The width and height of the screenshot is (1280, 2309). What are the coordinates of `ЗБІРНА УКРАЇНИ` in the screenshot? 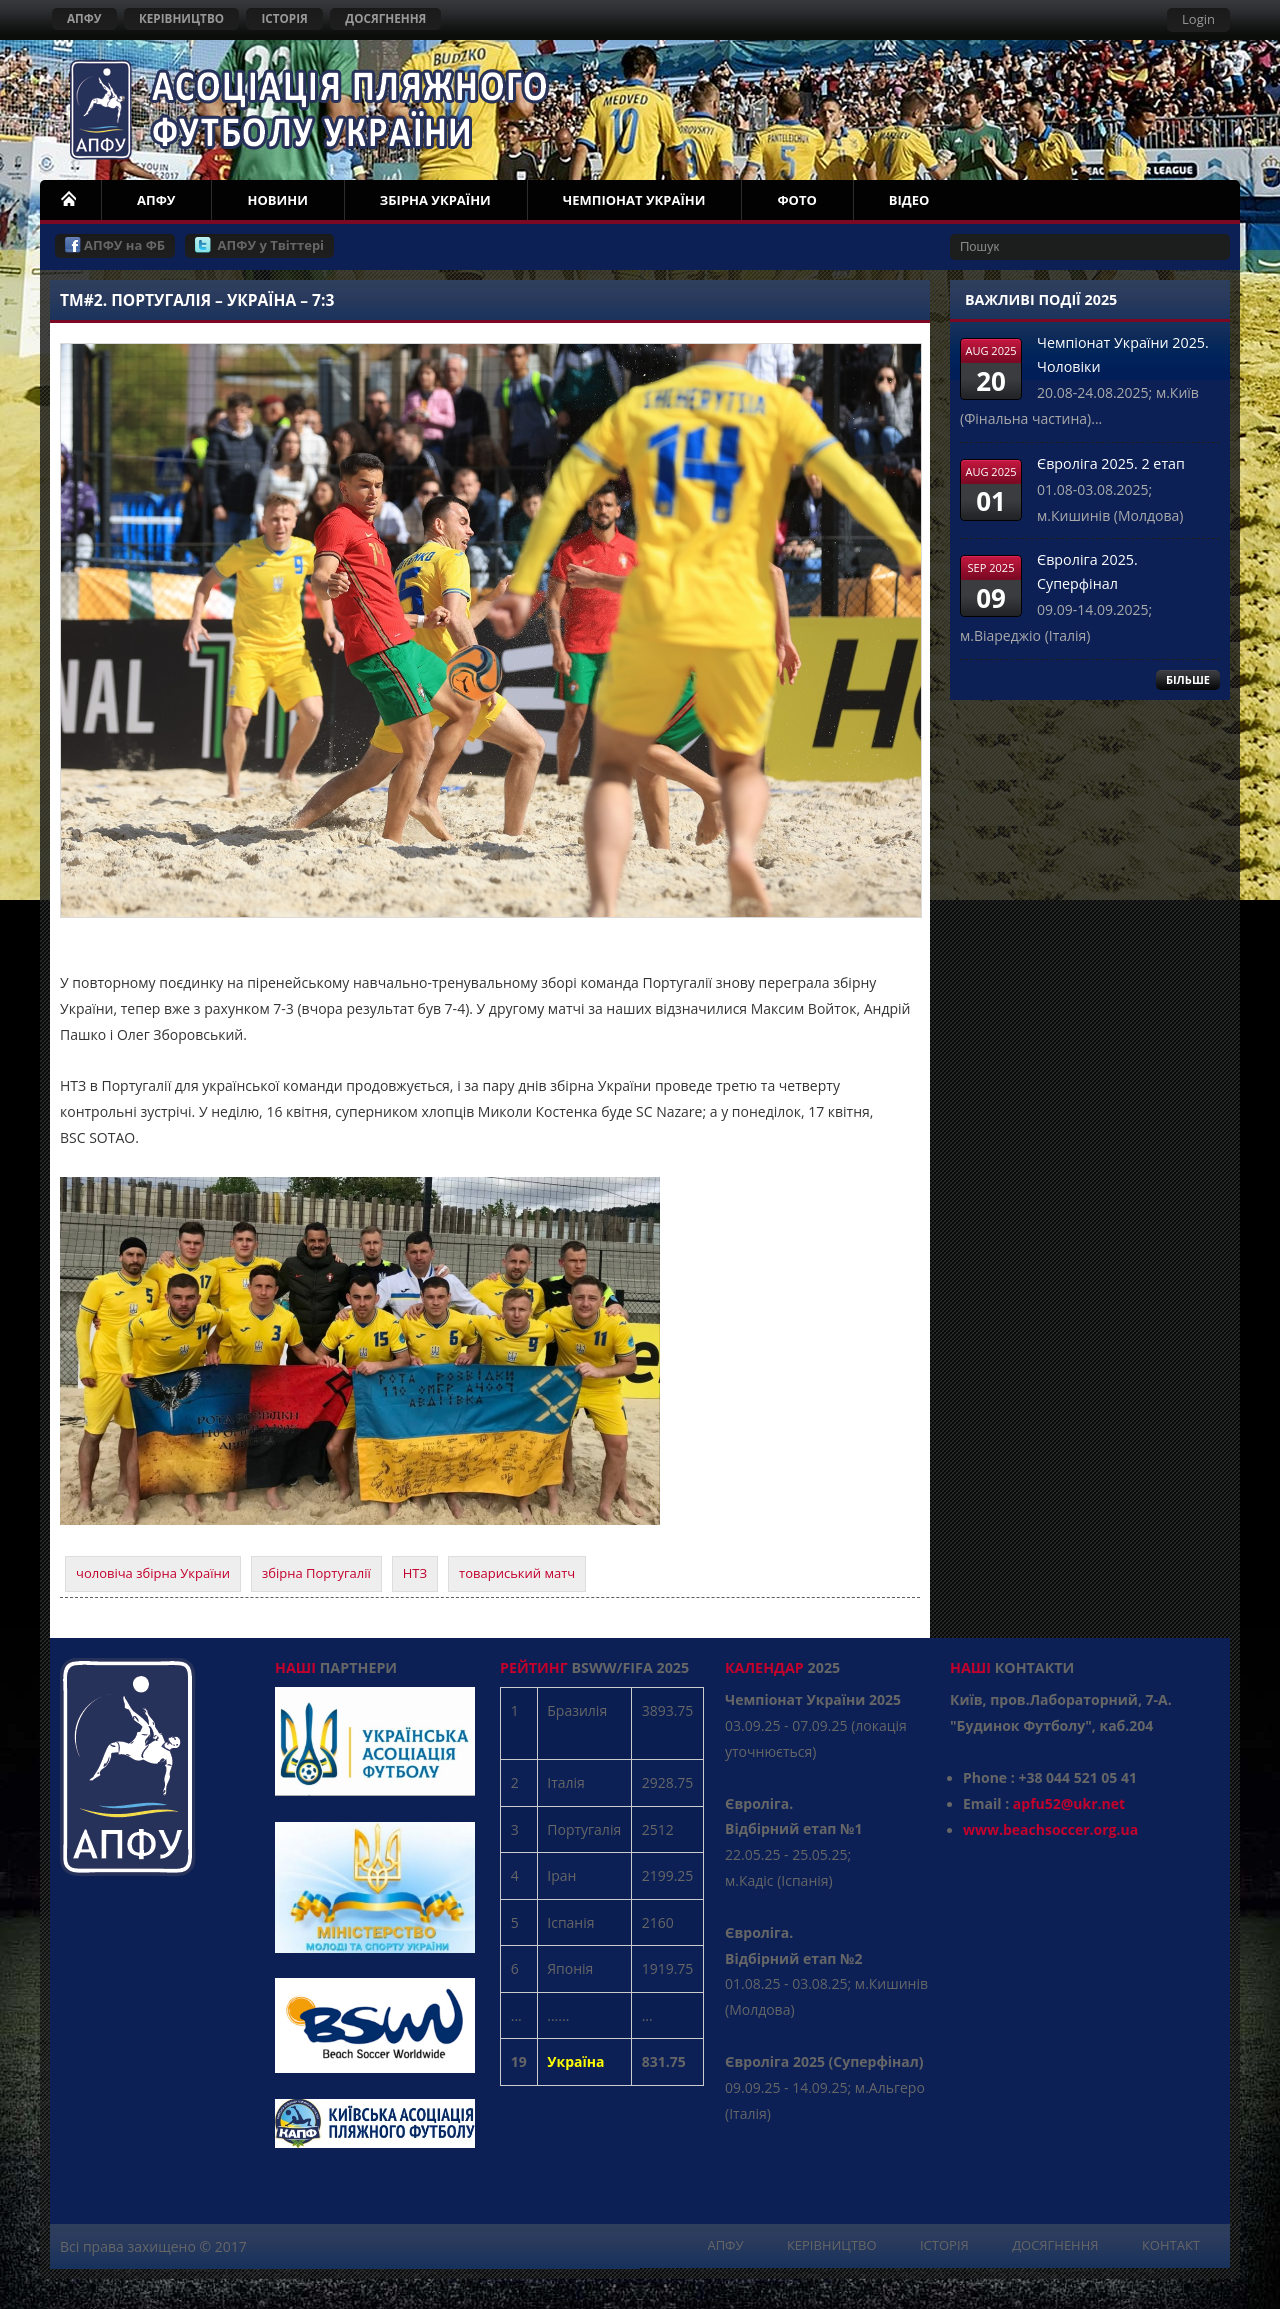 It's located at (435, 200).